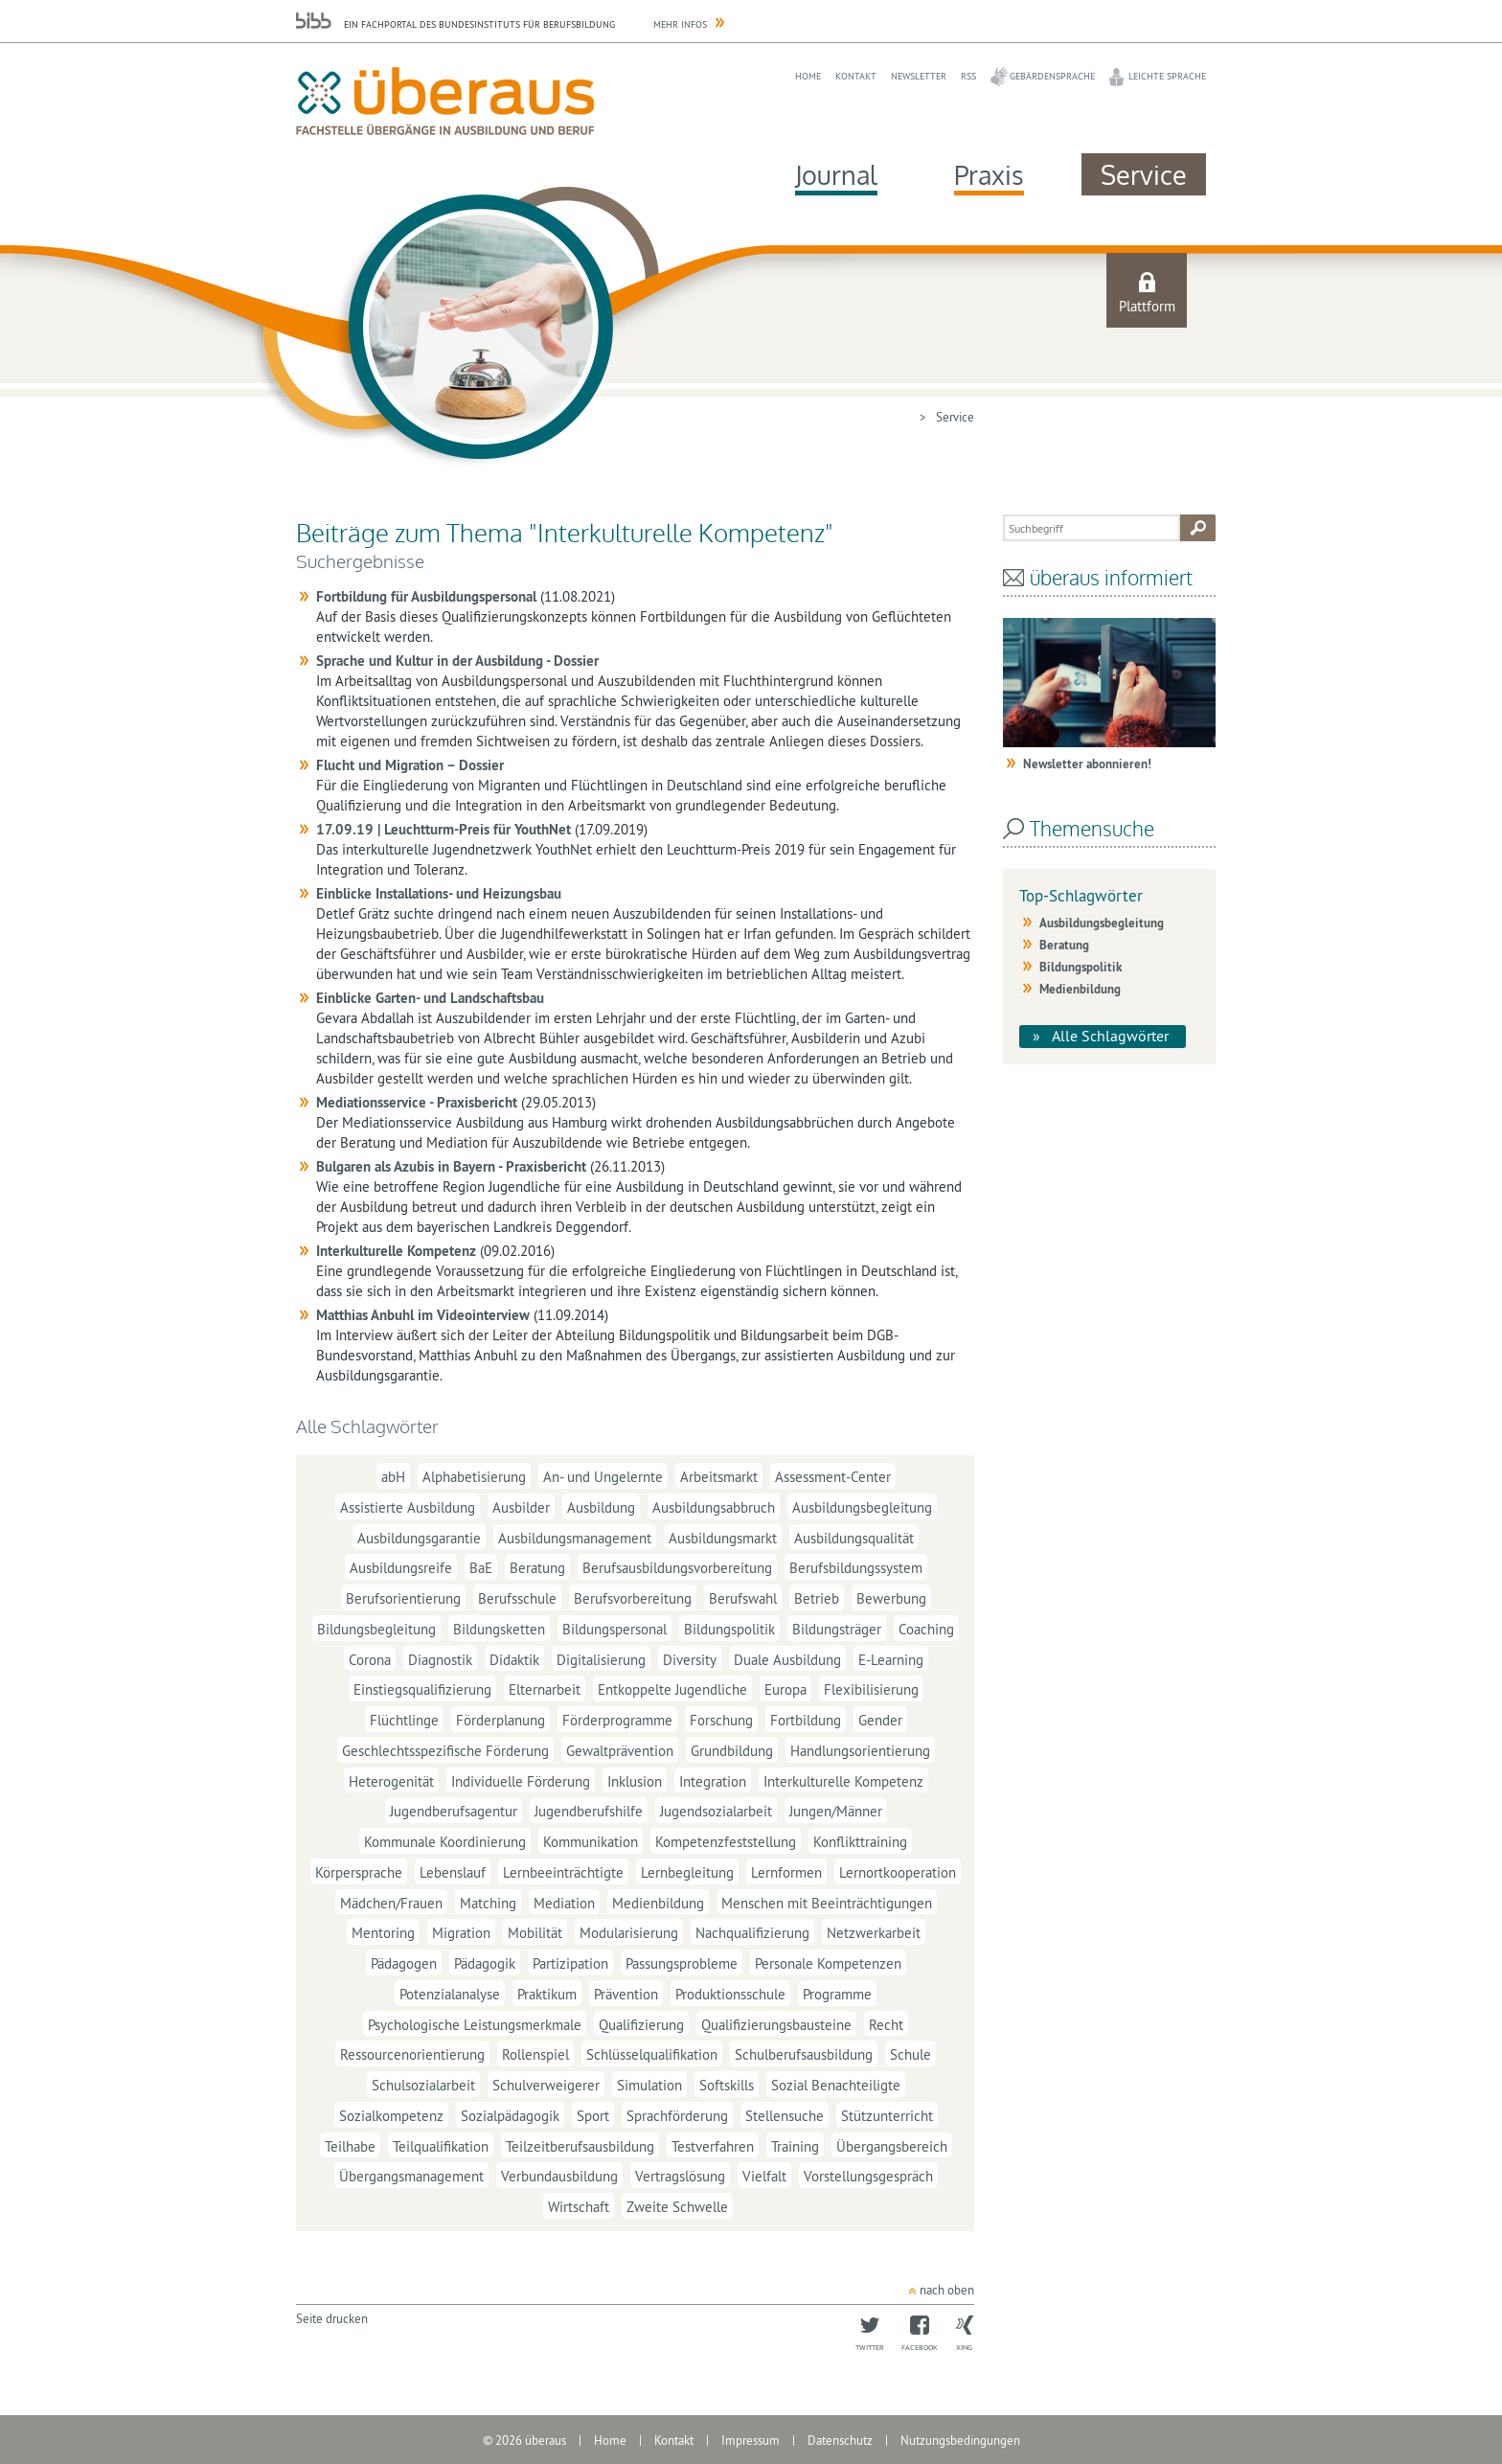 This screenshot has height=2464, width=1502. What do you see at coordinates (836, 1629) in the screenshot?
I see `Bildungsträger` at bounding box center [836, 1629].